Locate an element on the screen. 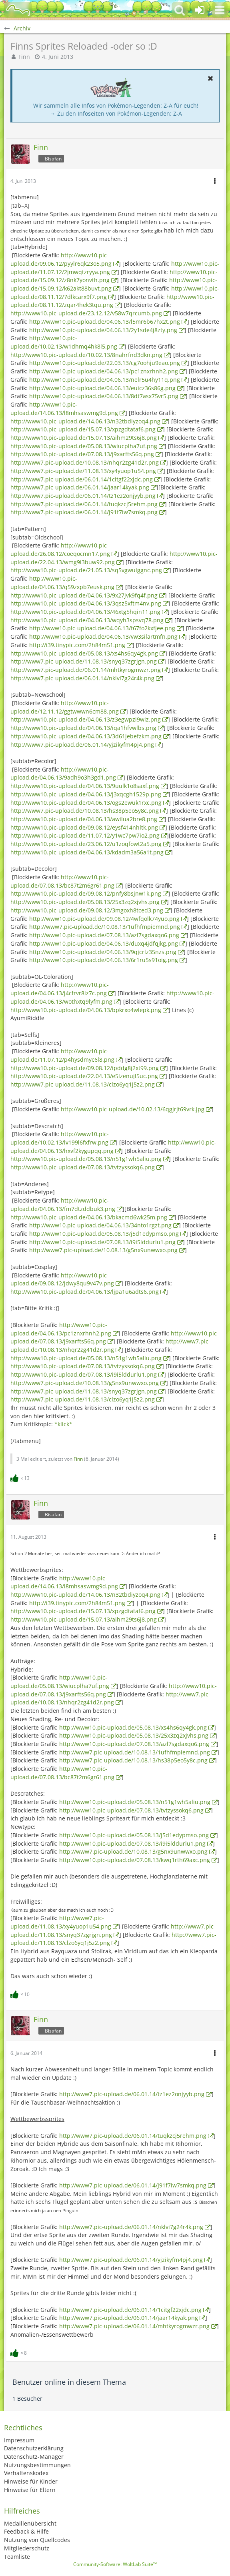 Image resolution: width=230 pixels, height=2576 pixels. http://www10.pic-upload.de/09.08.12/4wfqolk74yuo.png is located at coordinates (104, 918).